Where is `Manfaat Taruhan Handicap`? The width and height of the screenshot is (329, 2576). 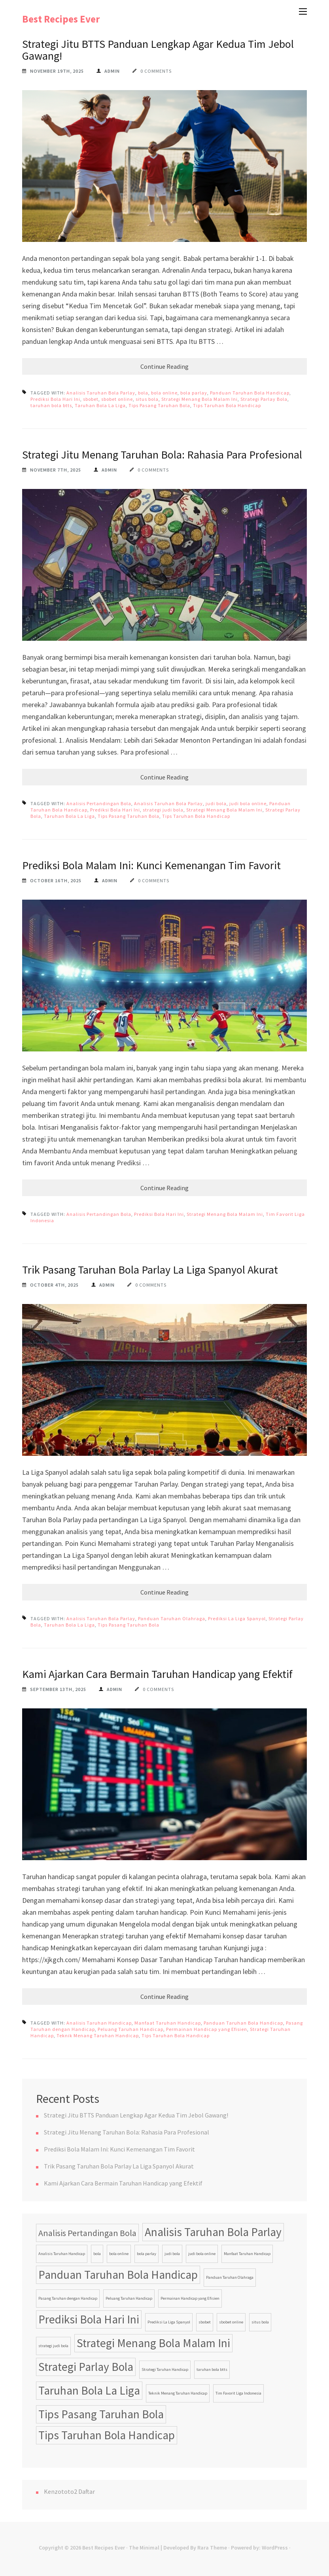
Manfaat Taruhan Handicap is located at coordinates (167, 2023).